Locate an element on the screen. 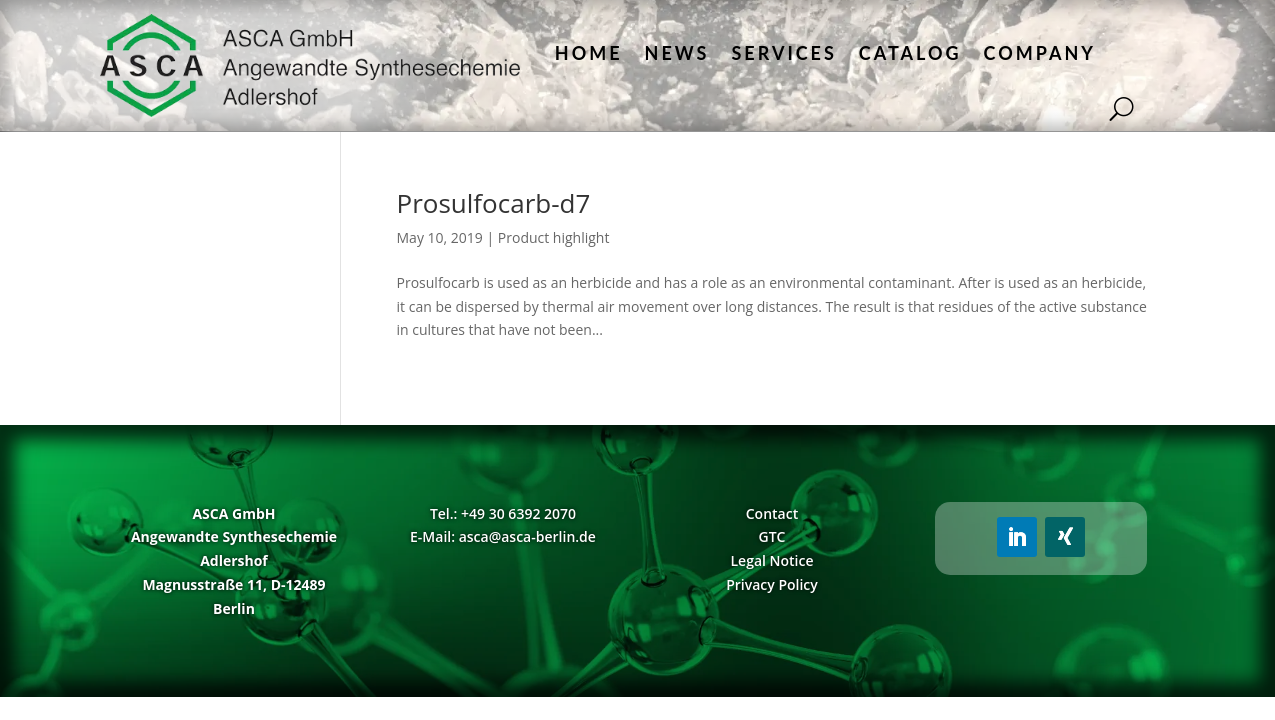 Image resolution: width=1275 pixels, height=720 pixels. GTC is located at coordinates (772, 536).